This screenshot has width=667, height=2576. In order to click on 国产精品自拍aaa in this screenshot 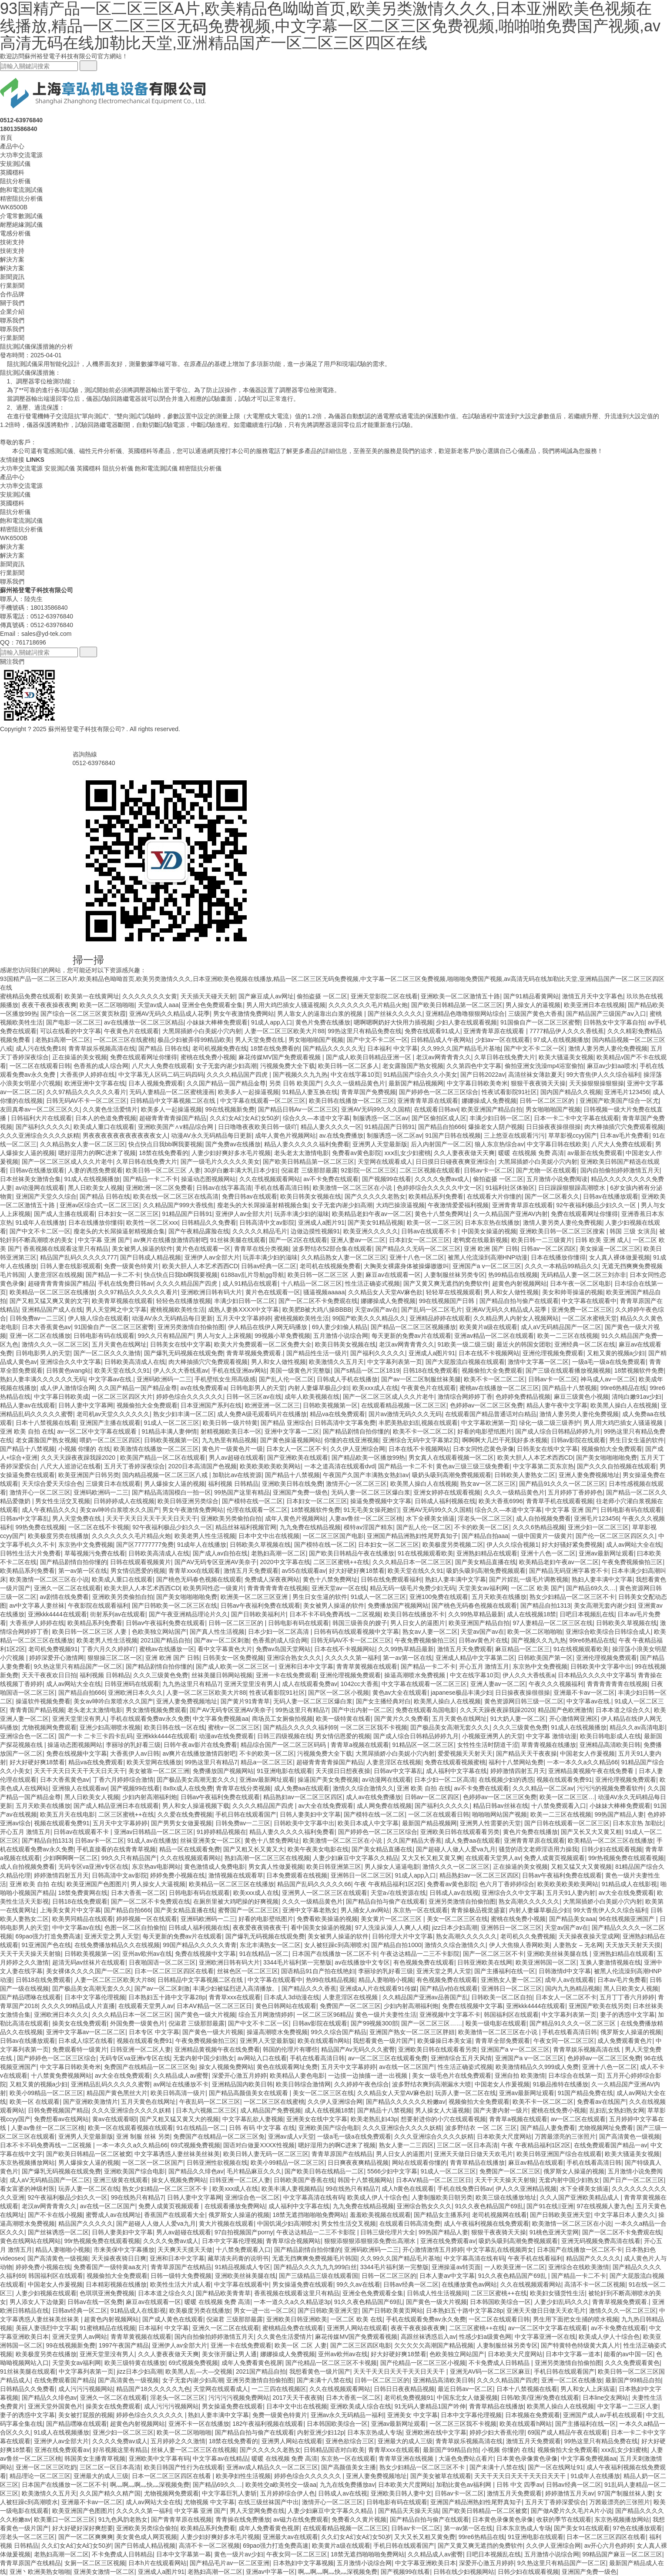, I will do `click(485, 1535)`.